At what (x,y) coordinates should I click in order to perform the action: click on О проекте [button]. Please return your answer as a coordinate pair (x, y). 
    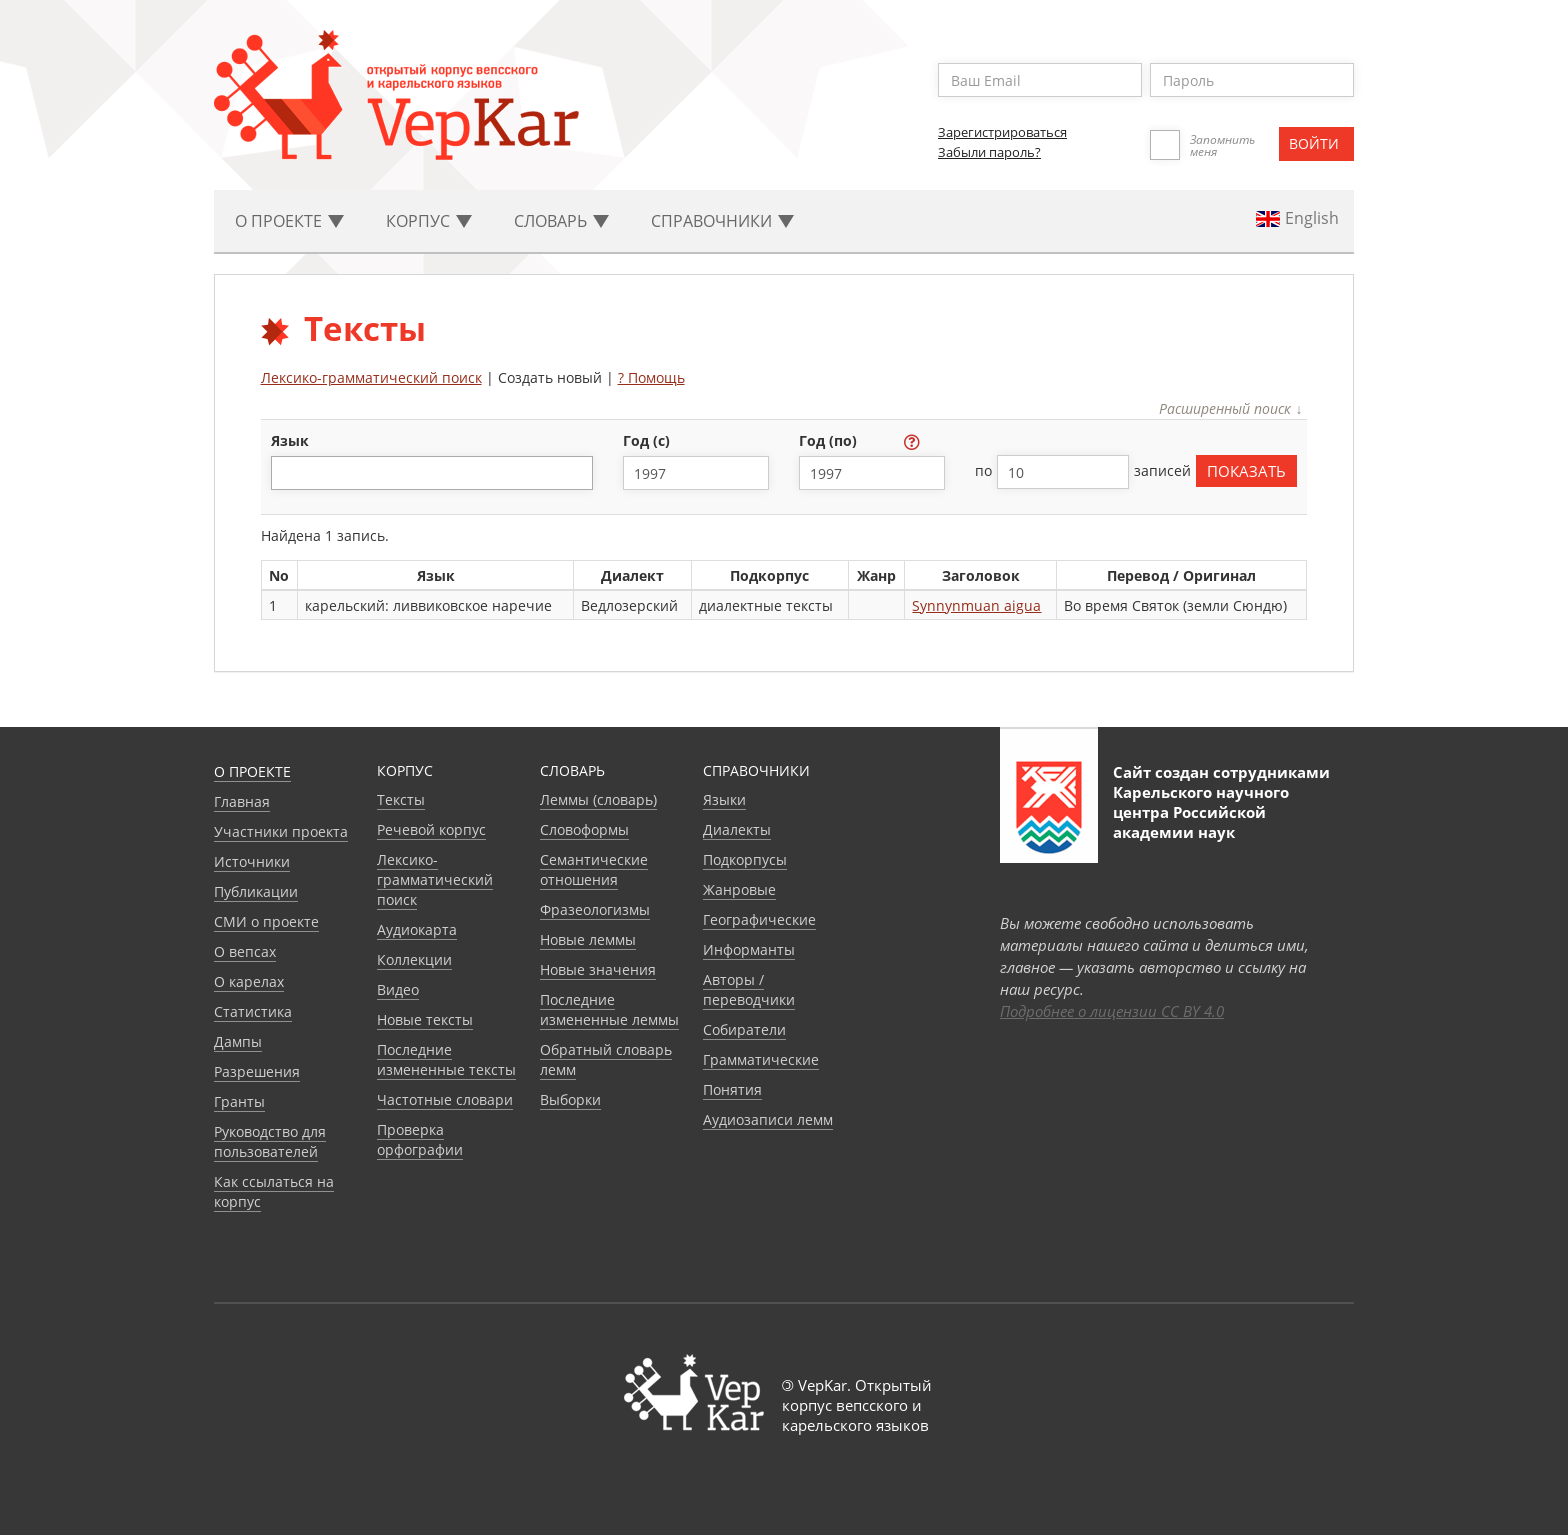
    Looking at the image, I should click on (289, 221).